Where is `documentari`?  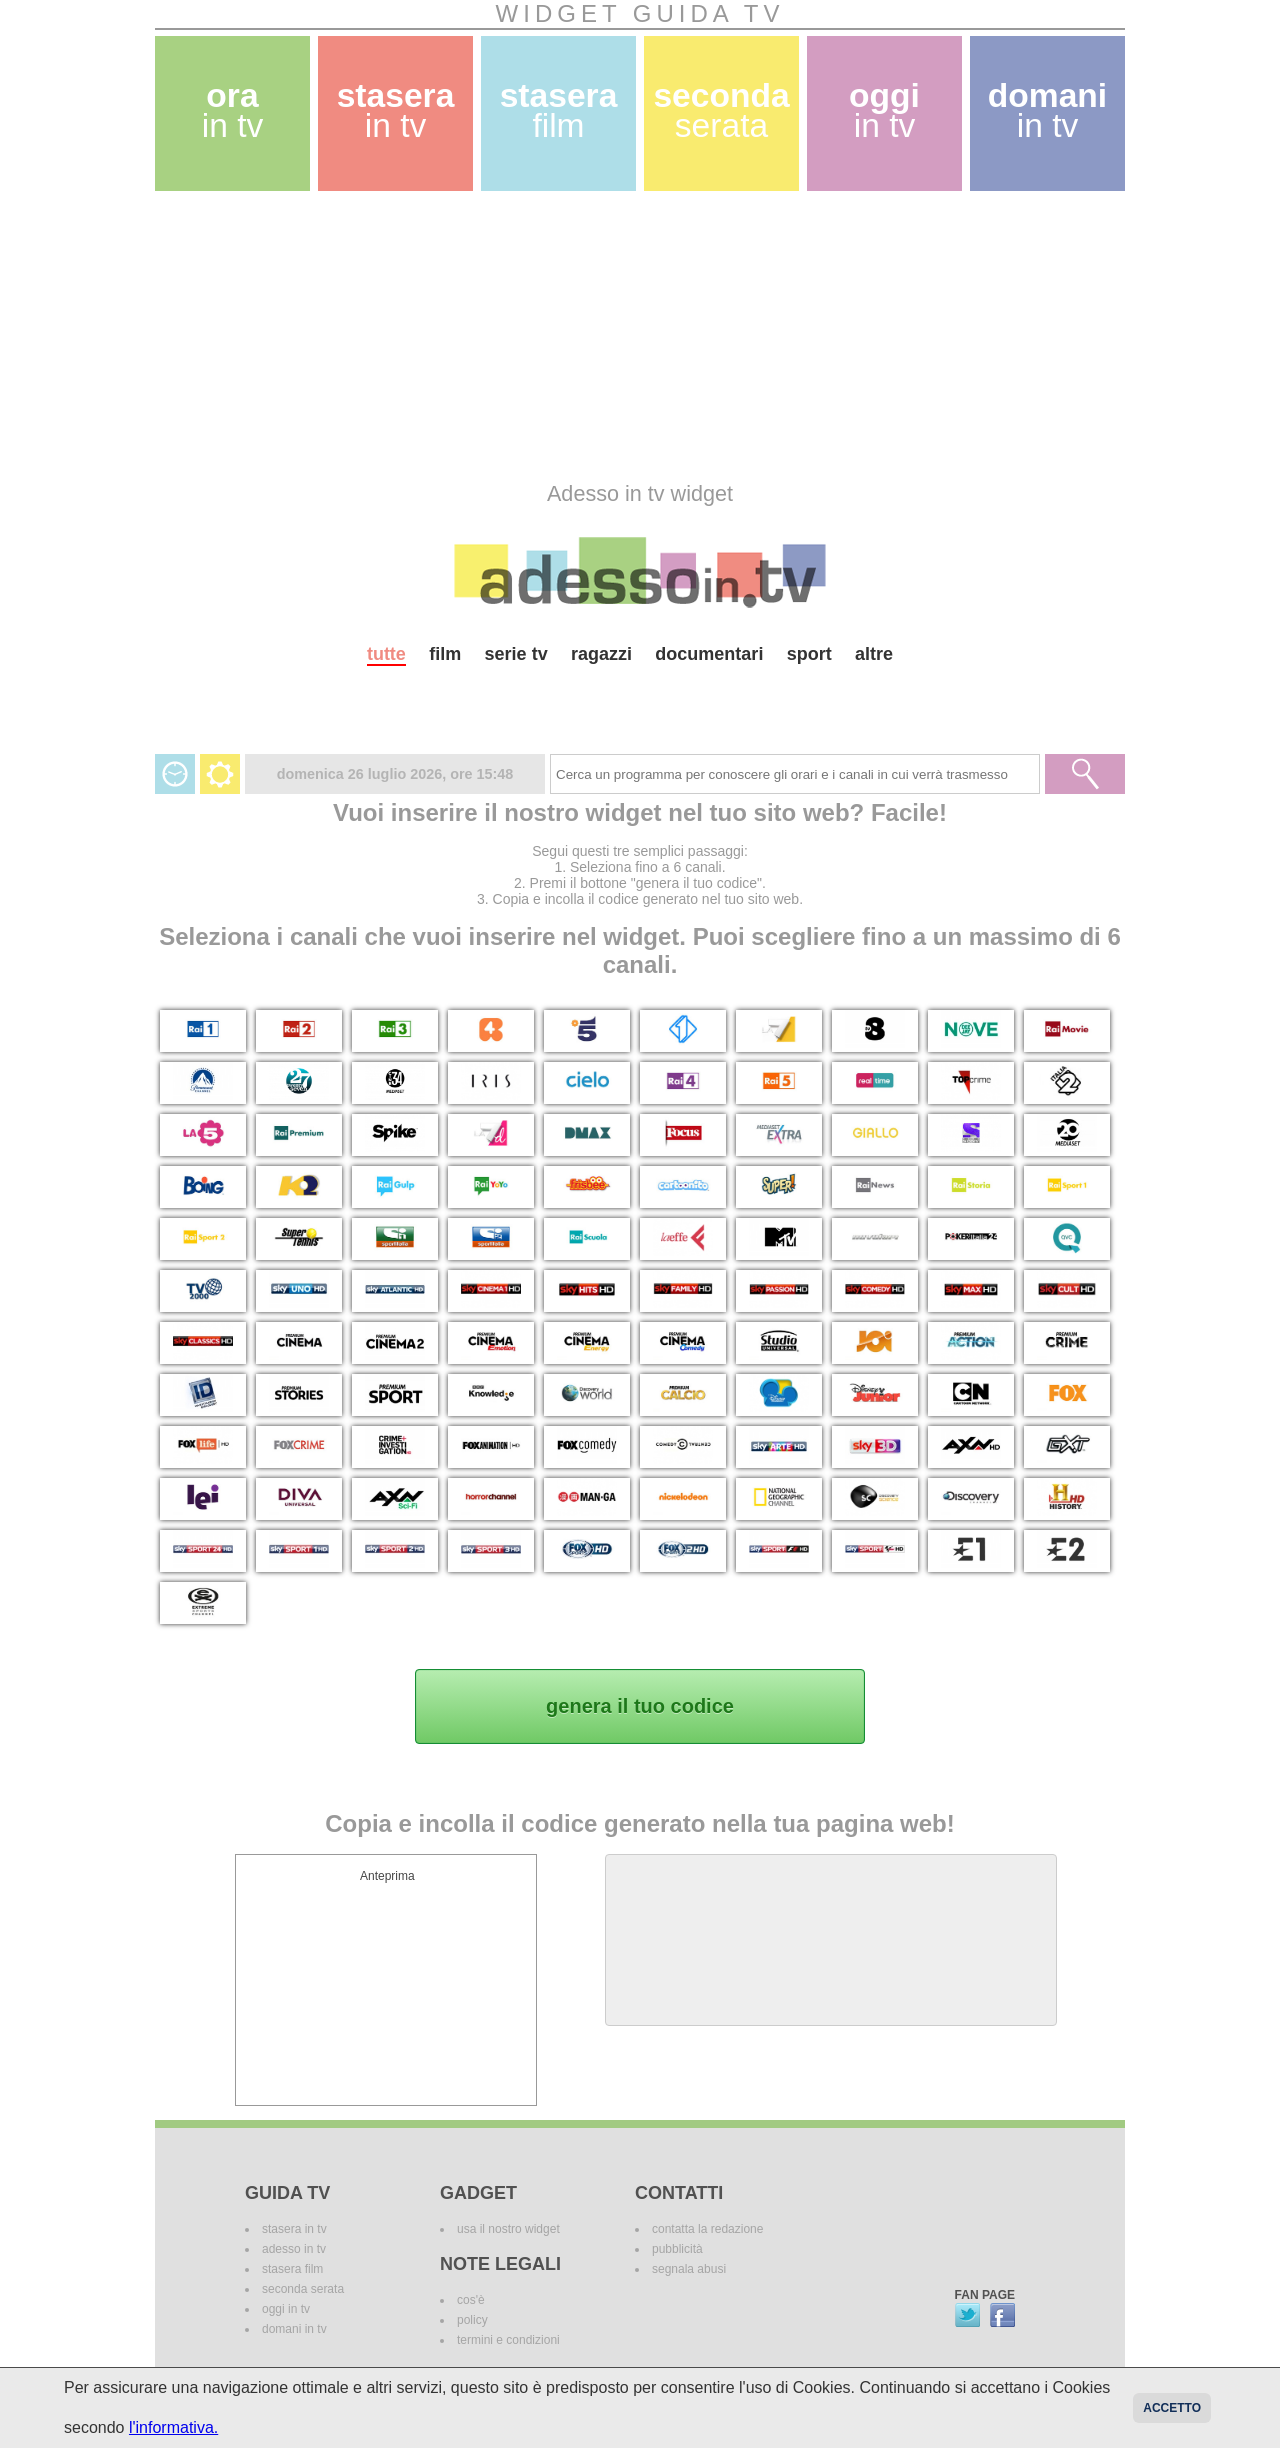 documentari is located at coordinates (709, 654).